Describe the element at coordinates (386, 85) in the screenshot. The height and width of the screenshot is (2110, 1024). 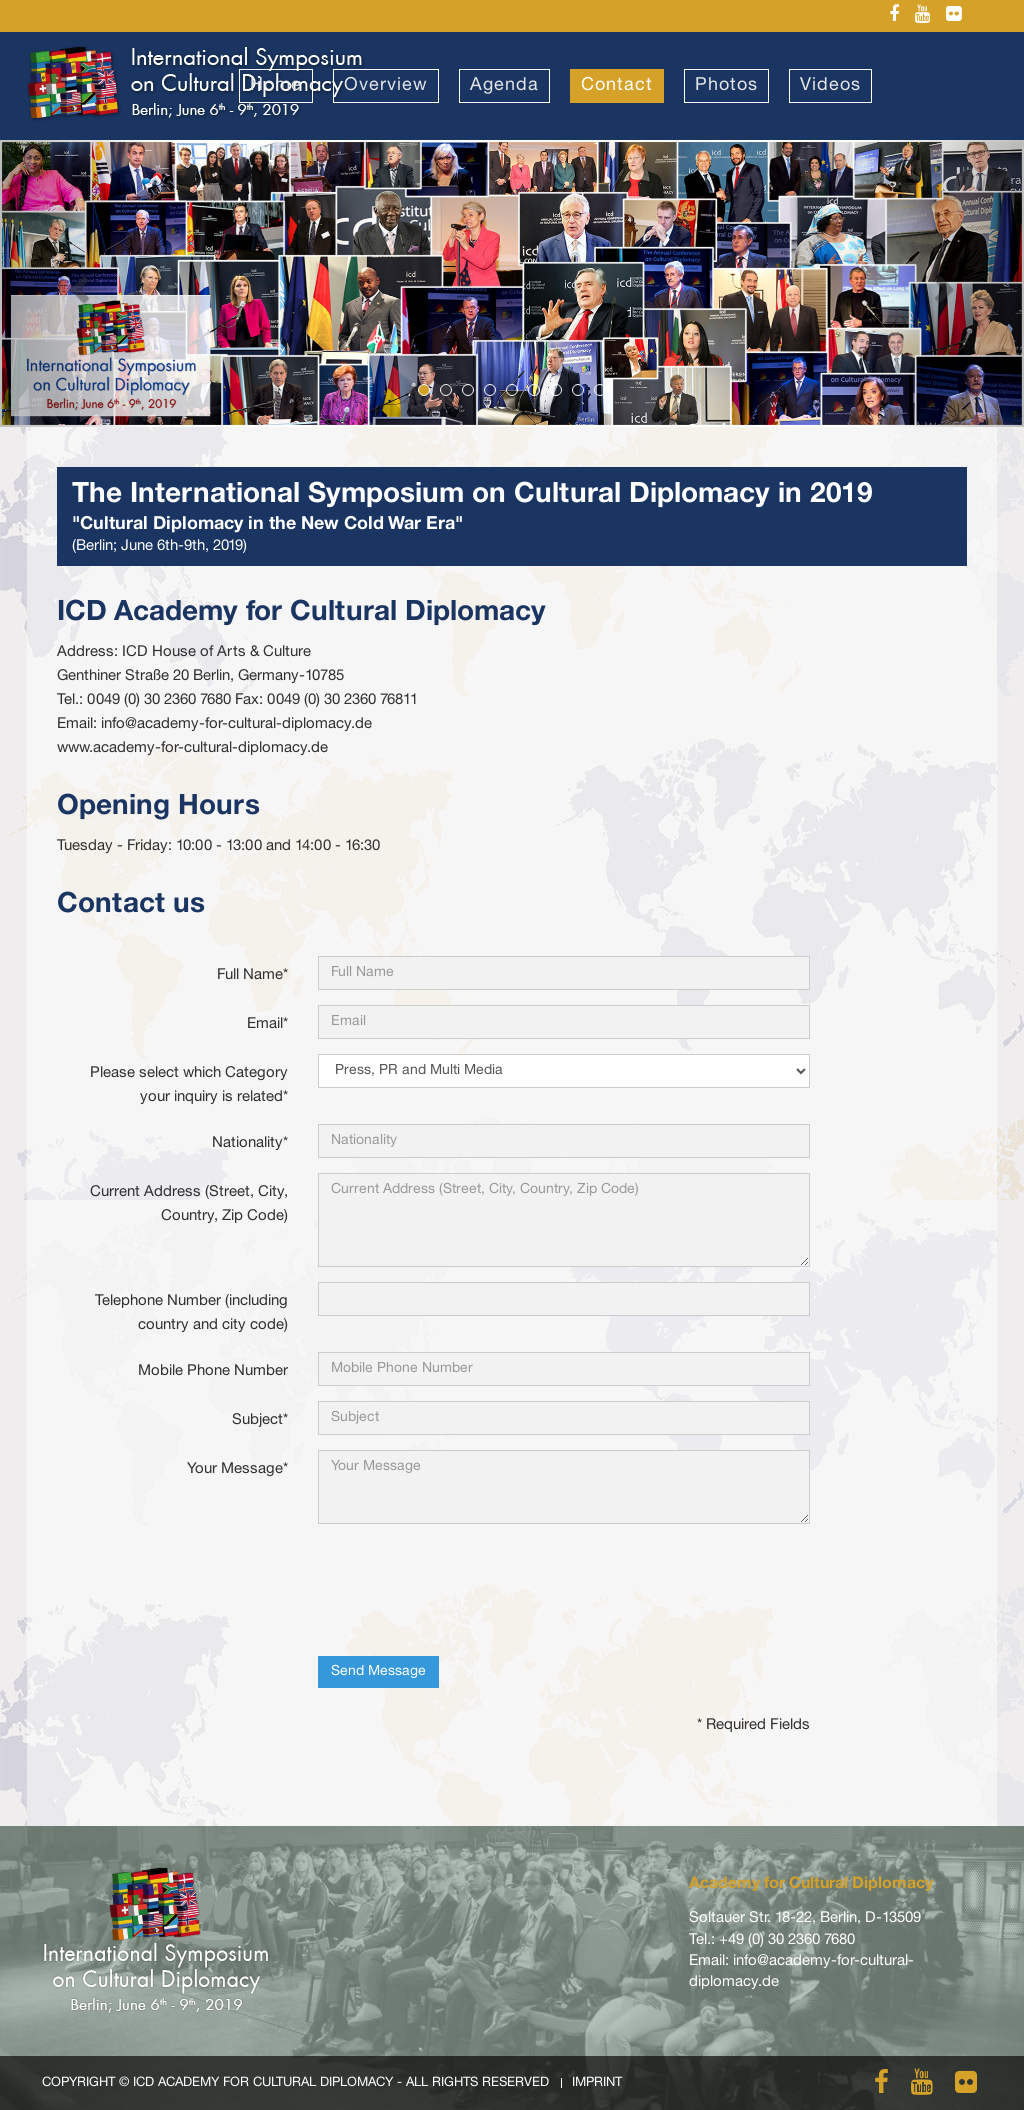
I see `Overview` at that location.